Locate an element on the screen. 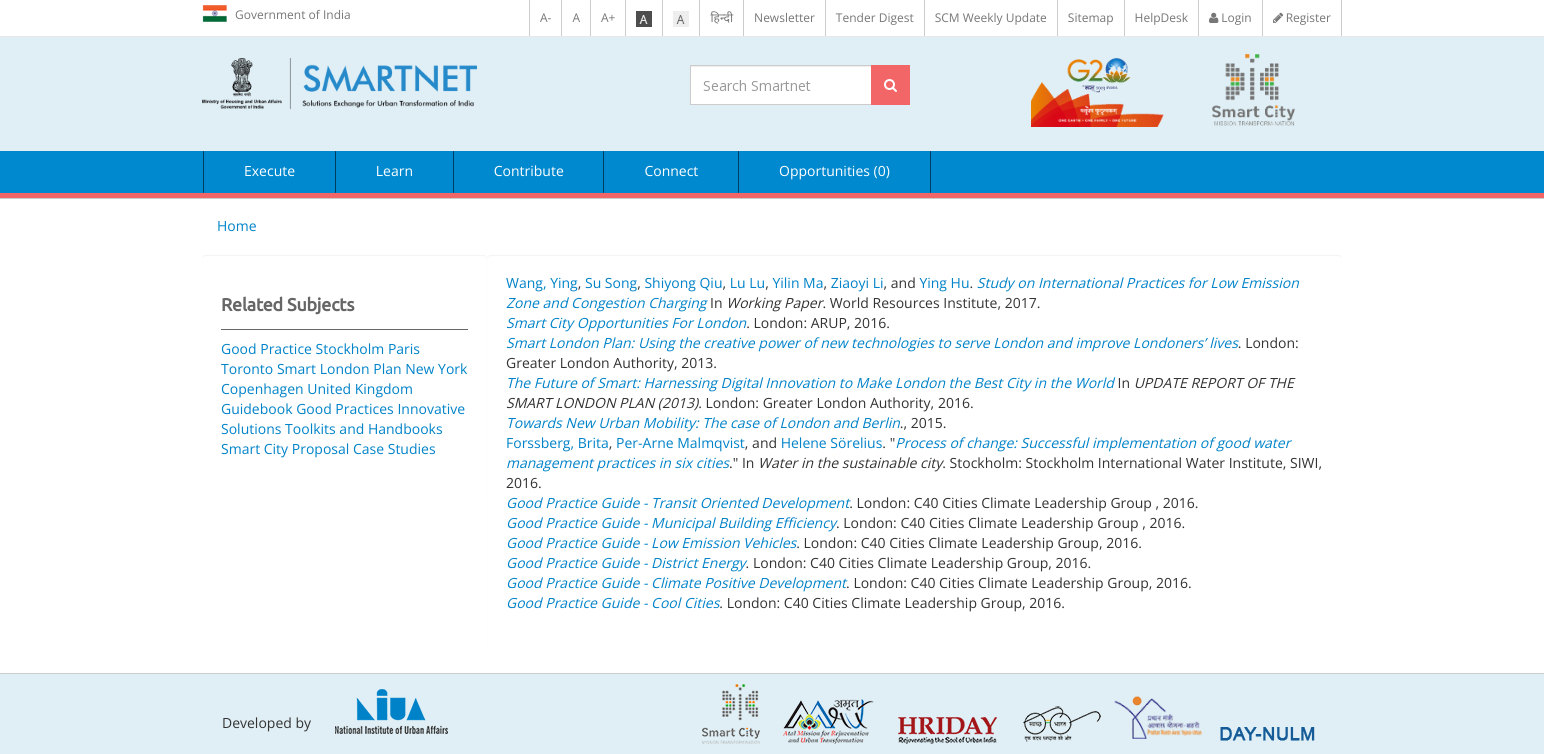 The image size is (1544, 754). Good Practice Guide - Municipal Building Efficiency is located at coordinates (671, 523).